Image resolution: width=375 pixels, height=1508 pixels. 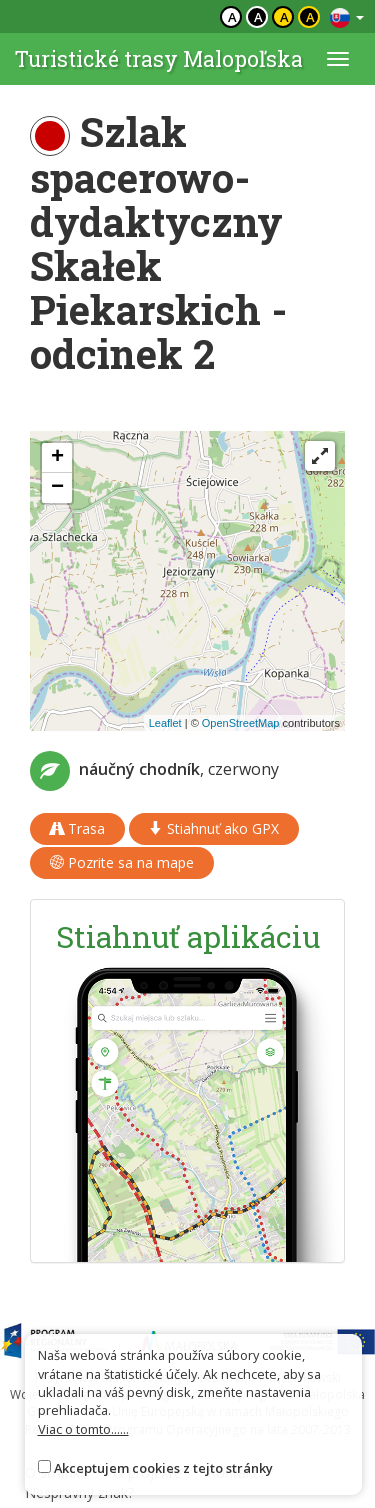 What do you see at coordinates (83, 1429) in the screenshot?
I see `Viac o tomto......` at bounding box center [83, 1429].